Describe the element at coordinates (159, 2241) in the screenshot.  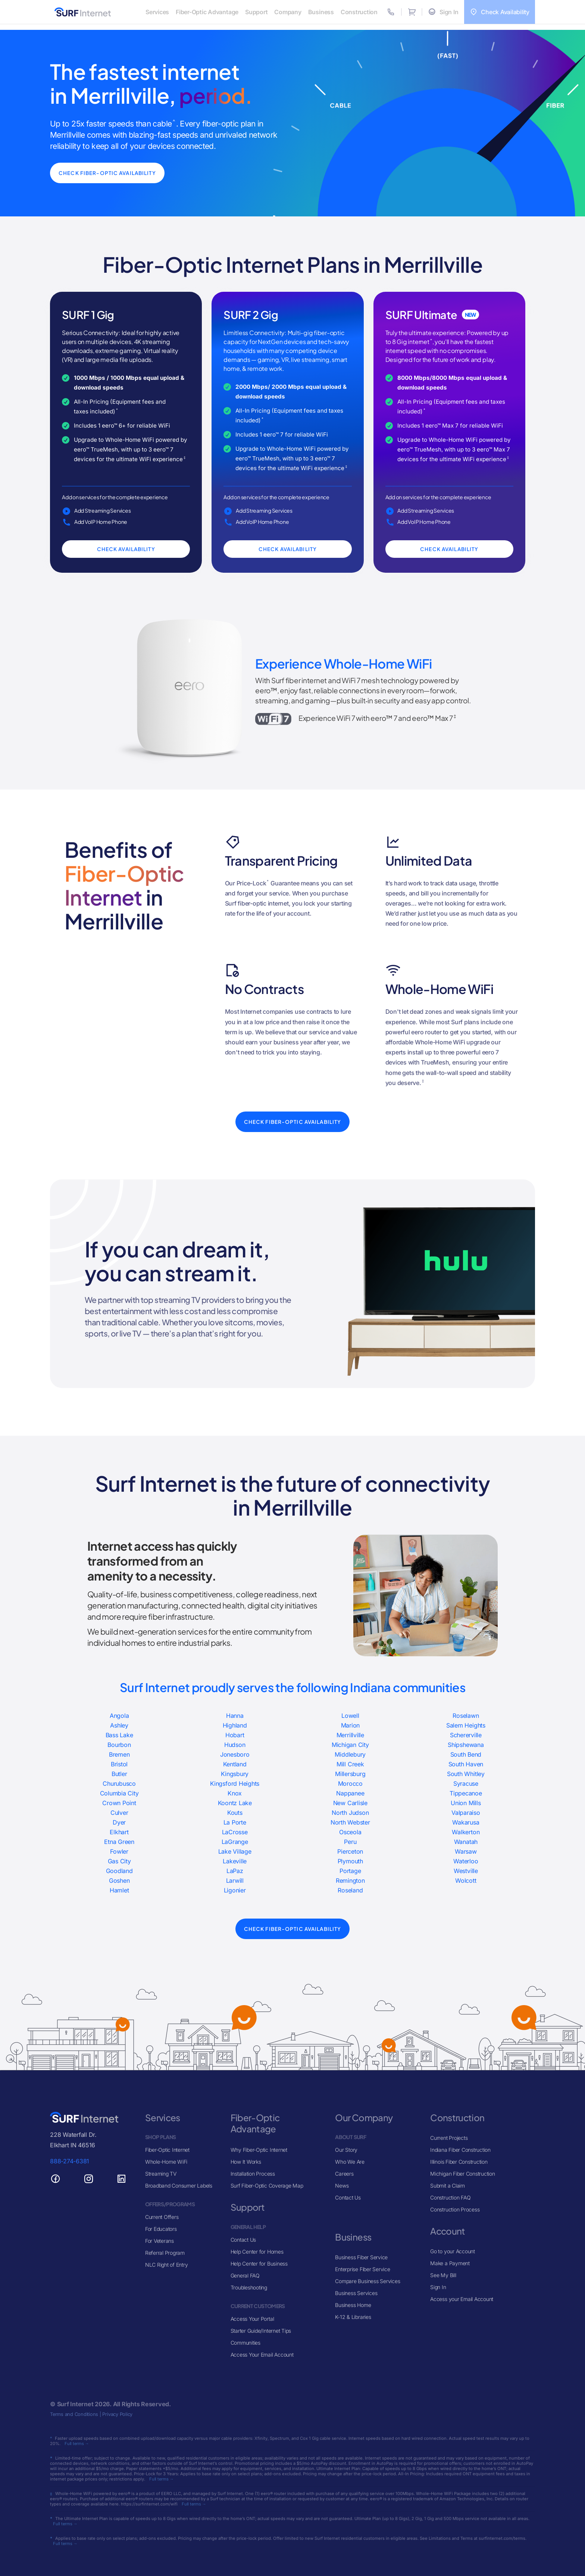
I see `For Veterans` at that location.